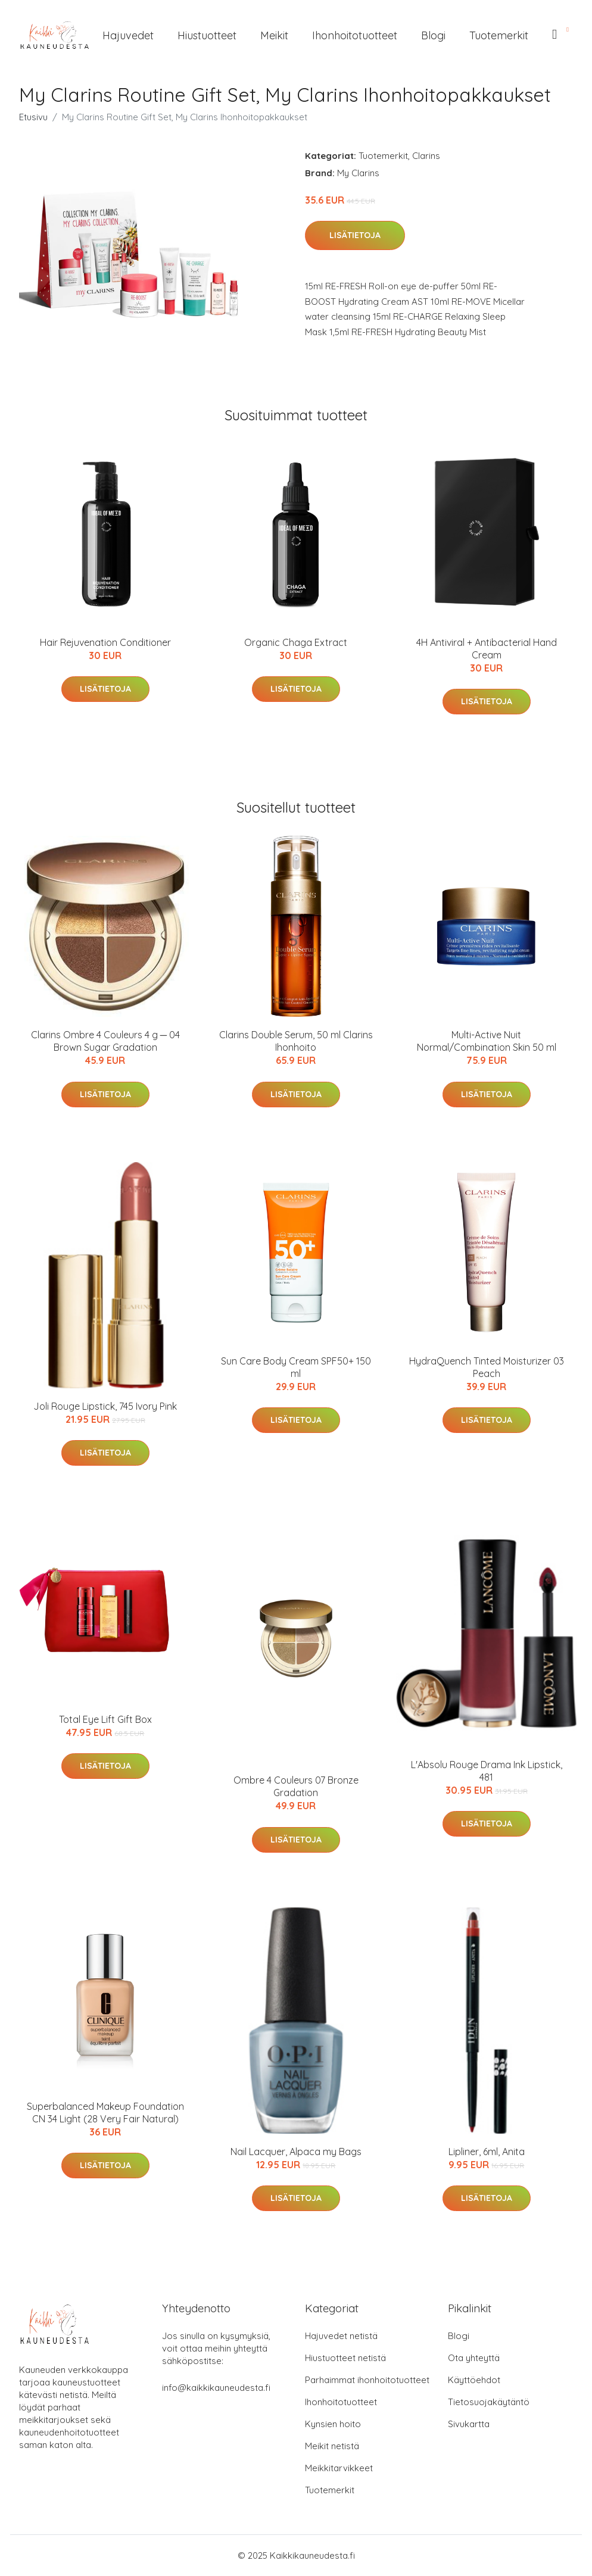 Image resolution: width=592 pixels, height=2576 pixels. Describe the element at coordinates (33, 117) in the screenshot. I see `Etusivu` at that location.